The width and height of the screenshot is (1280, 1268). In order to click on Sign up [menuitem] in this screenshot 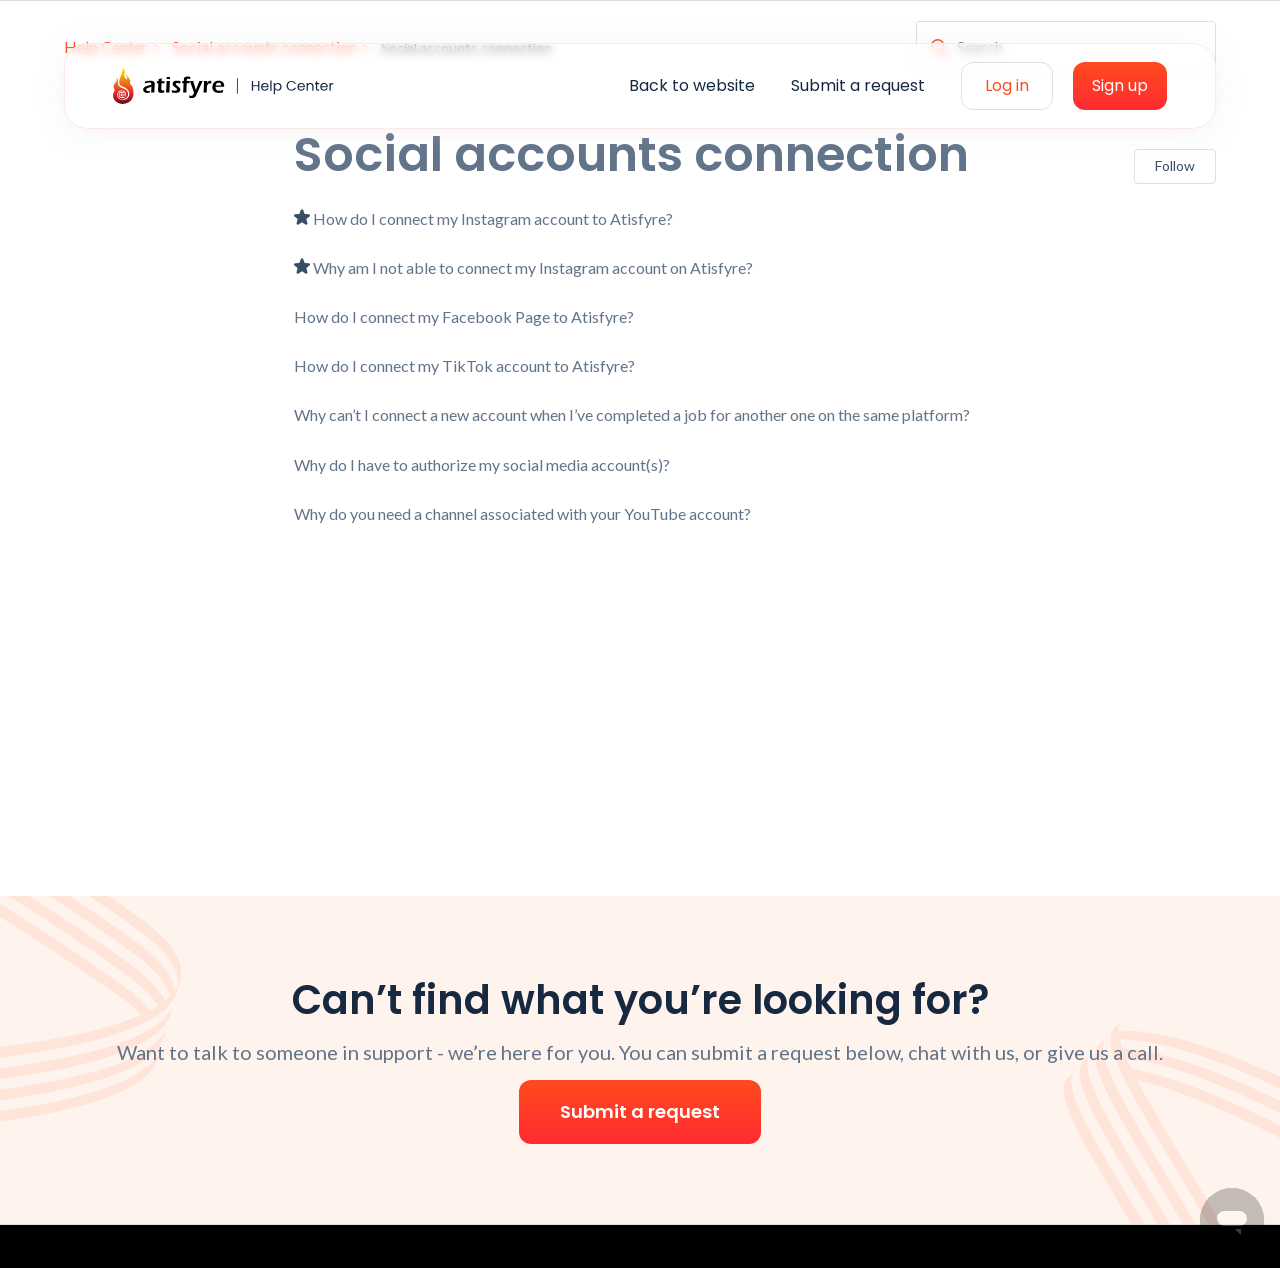, I will do `click(1120, 85)`.